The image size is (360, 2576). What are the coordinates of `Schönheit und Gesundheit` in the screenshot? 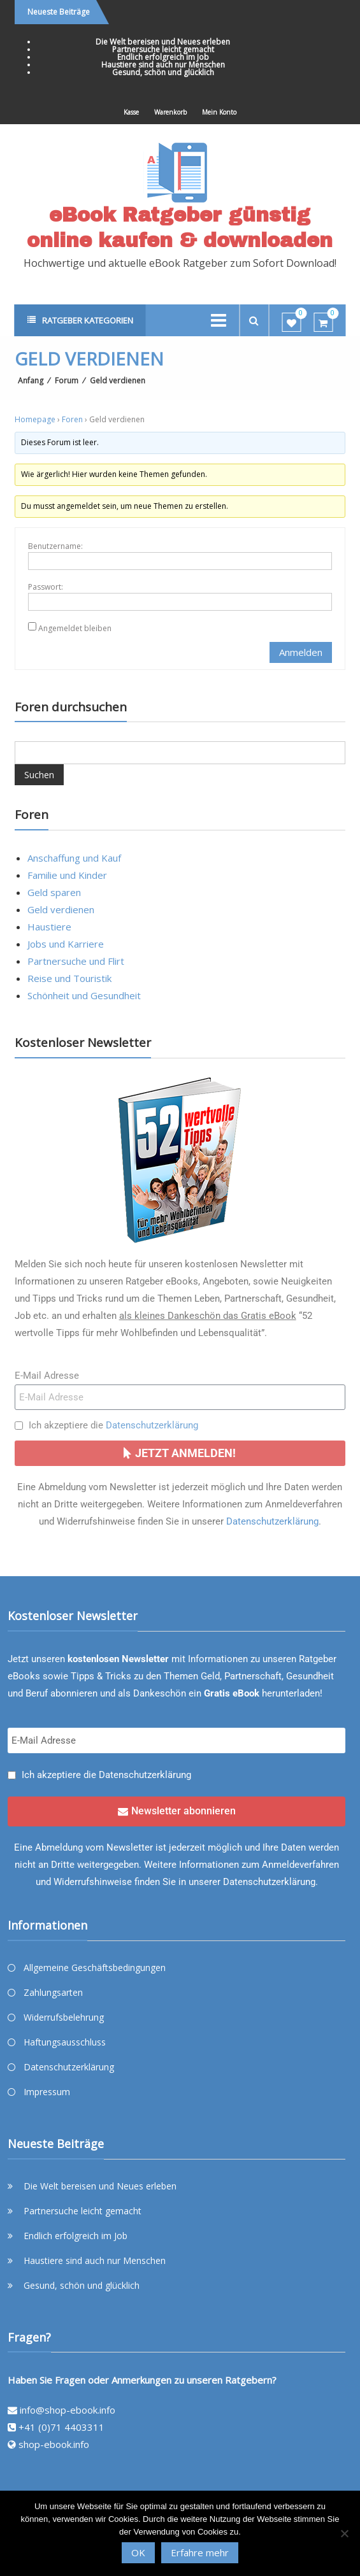 It's located at (84, 995).